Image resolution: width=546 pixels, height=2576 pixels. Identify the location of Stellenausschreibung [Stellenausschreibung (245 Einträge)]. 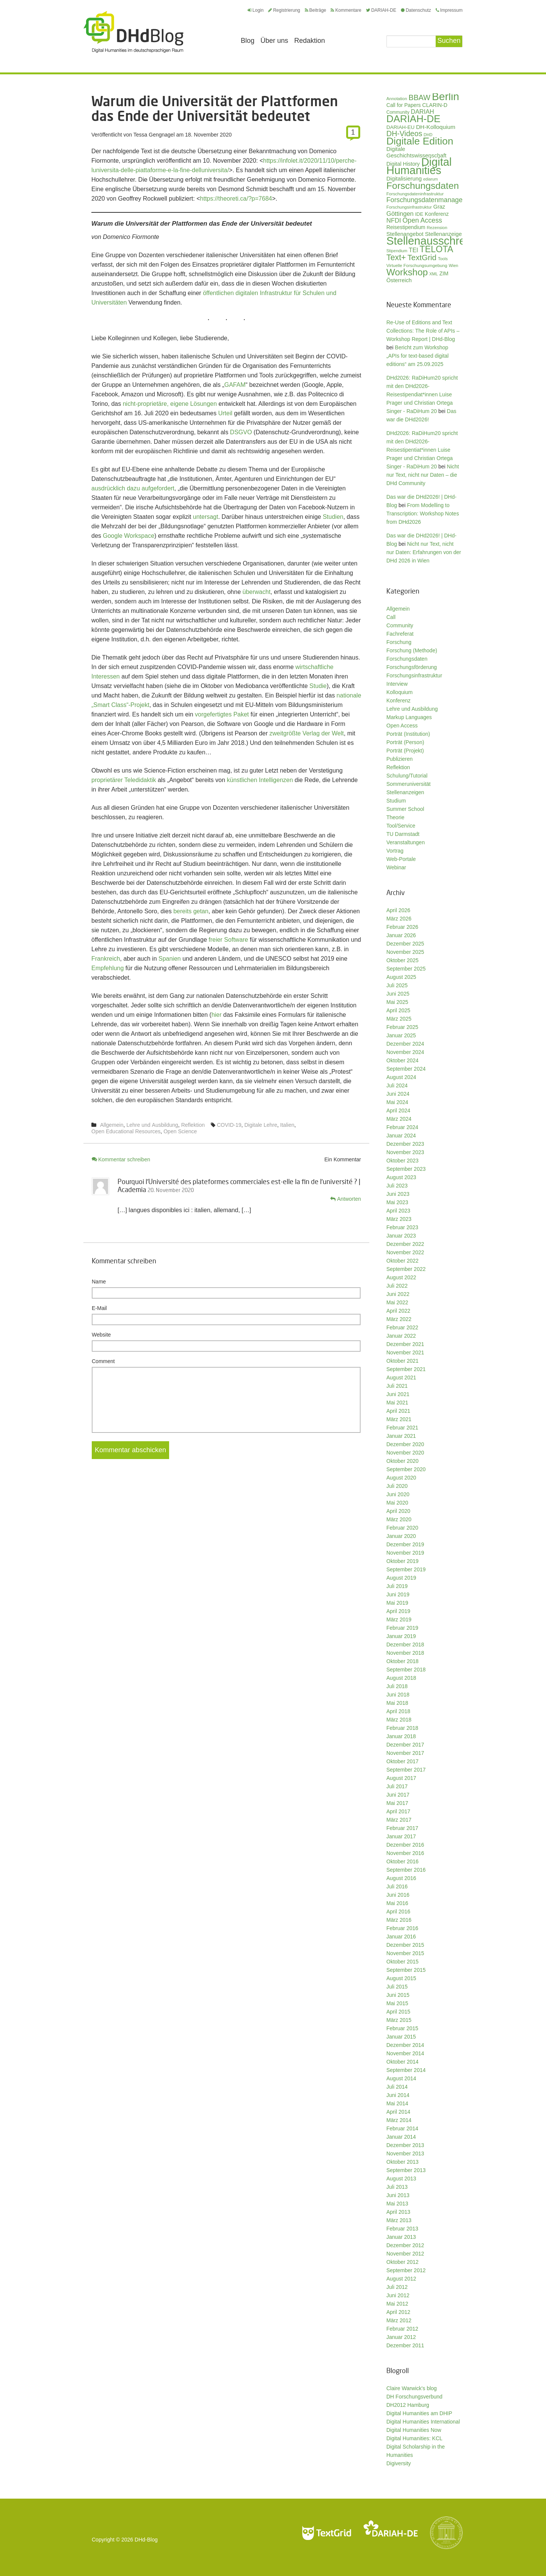
(439, 240).